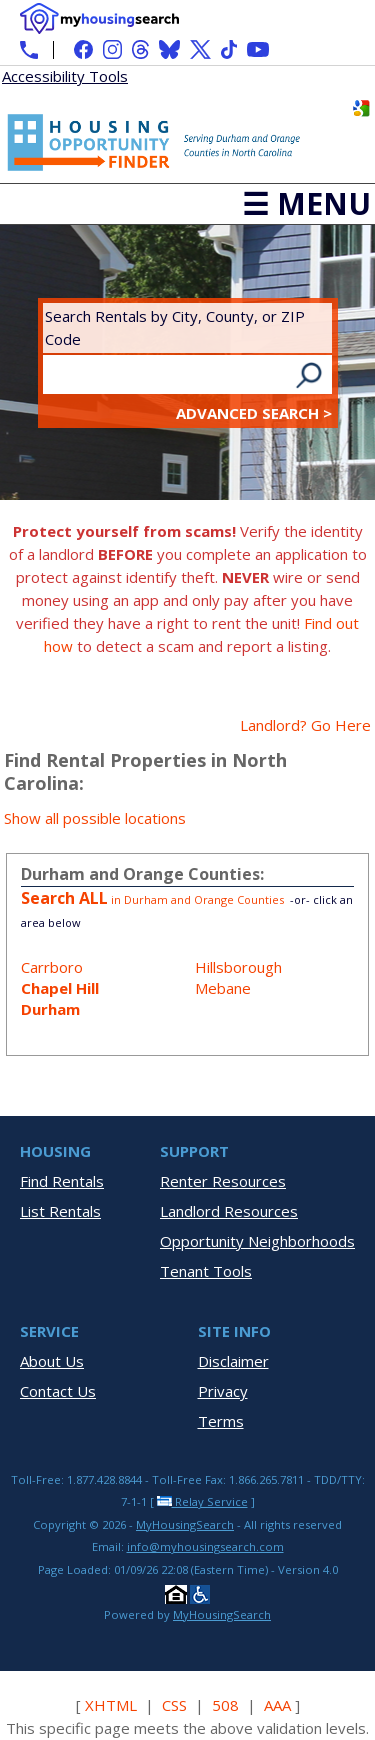 The image size is (375, 1740). Describe the element at coordinates (205, 1546) in the screenshot. I see `info@myhousingsearch.com` at that location.